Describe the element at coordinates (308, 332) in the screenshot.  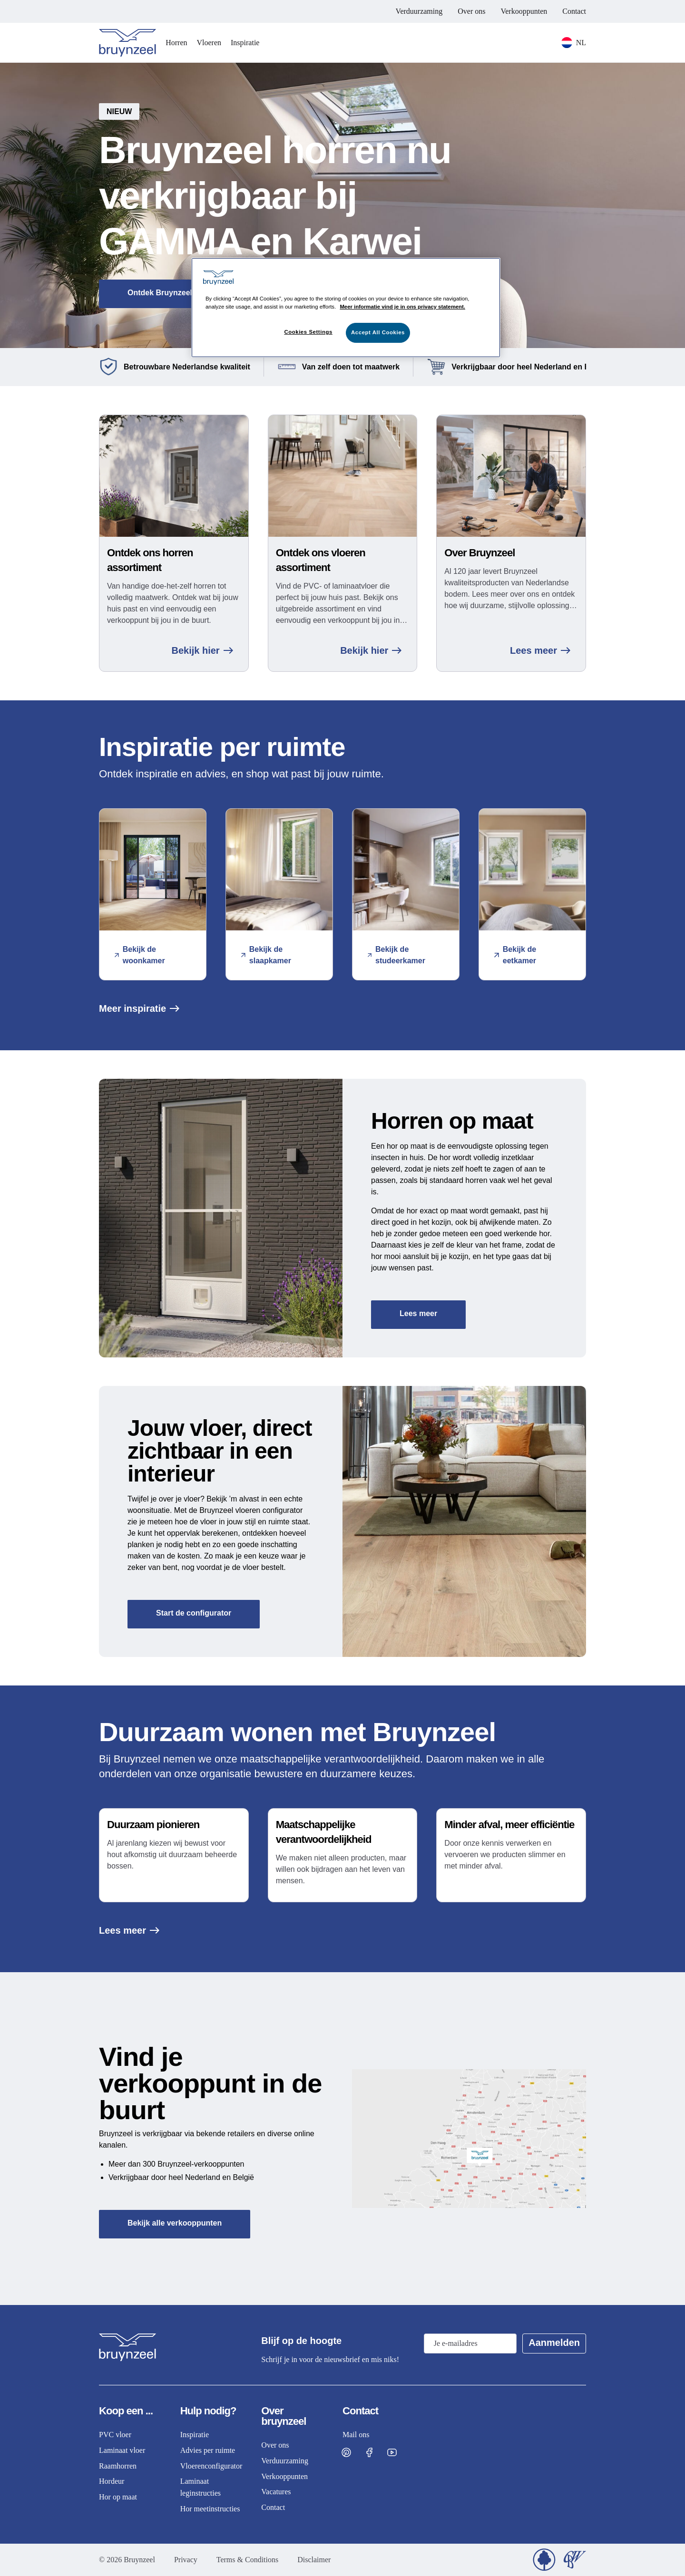
I see `Cookies Settings` at that location.